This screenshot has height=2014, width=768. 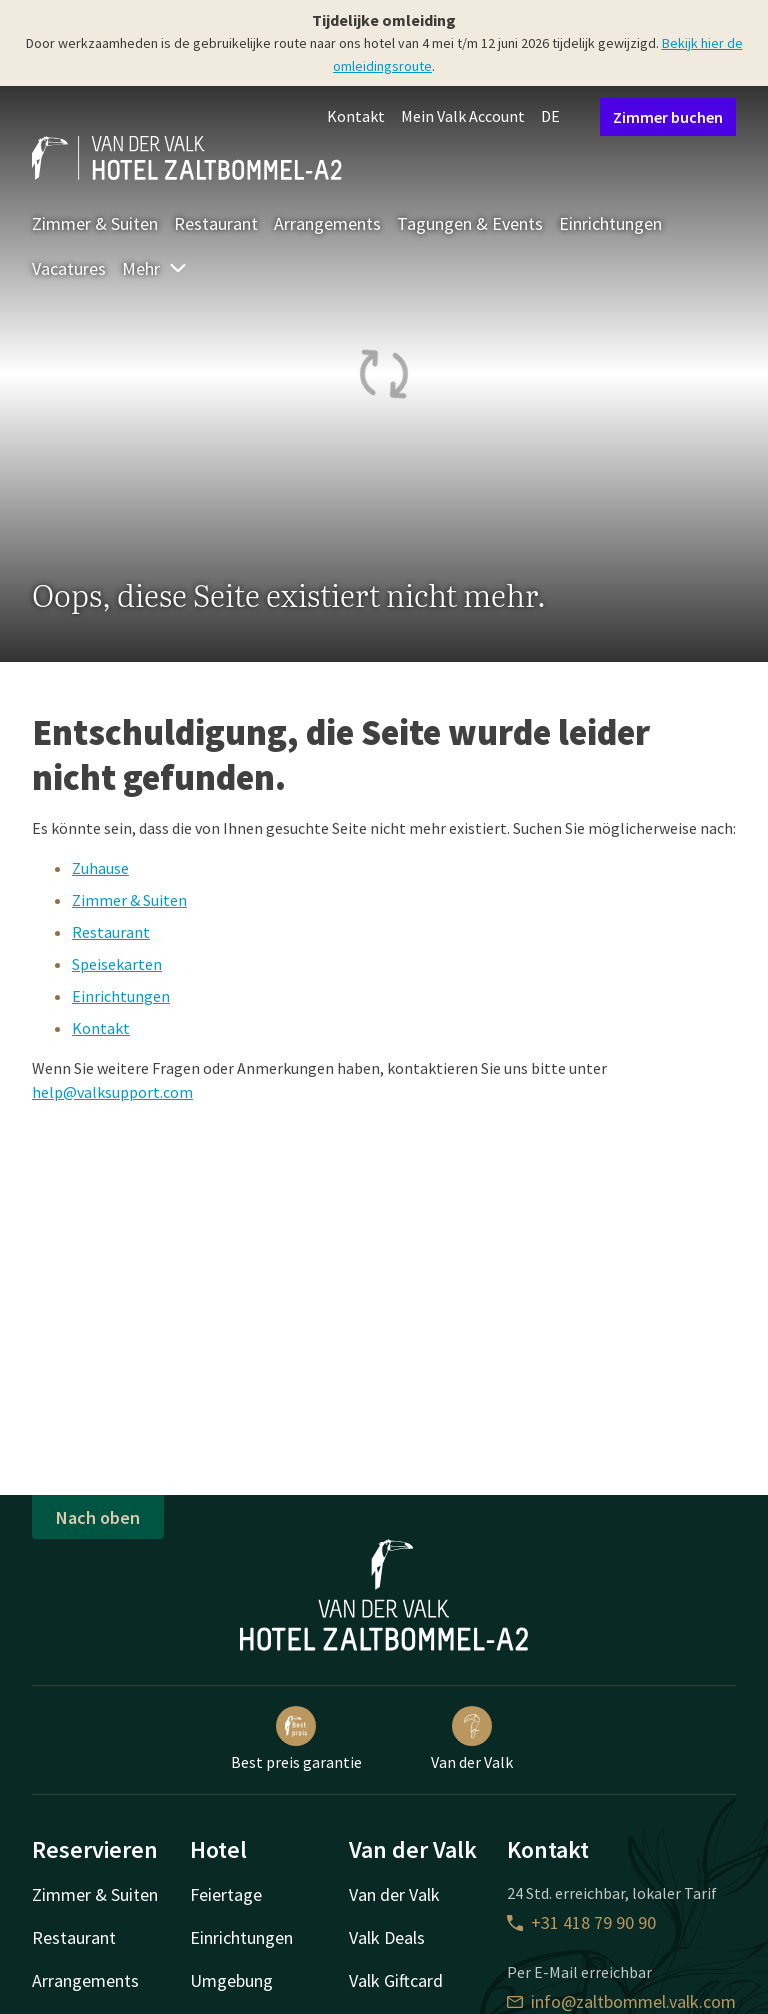 What do you see at coordinates (581, 1922) in the screenshot?
I see `+31 418 79 90 90` at bounding box center [581, 1922].